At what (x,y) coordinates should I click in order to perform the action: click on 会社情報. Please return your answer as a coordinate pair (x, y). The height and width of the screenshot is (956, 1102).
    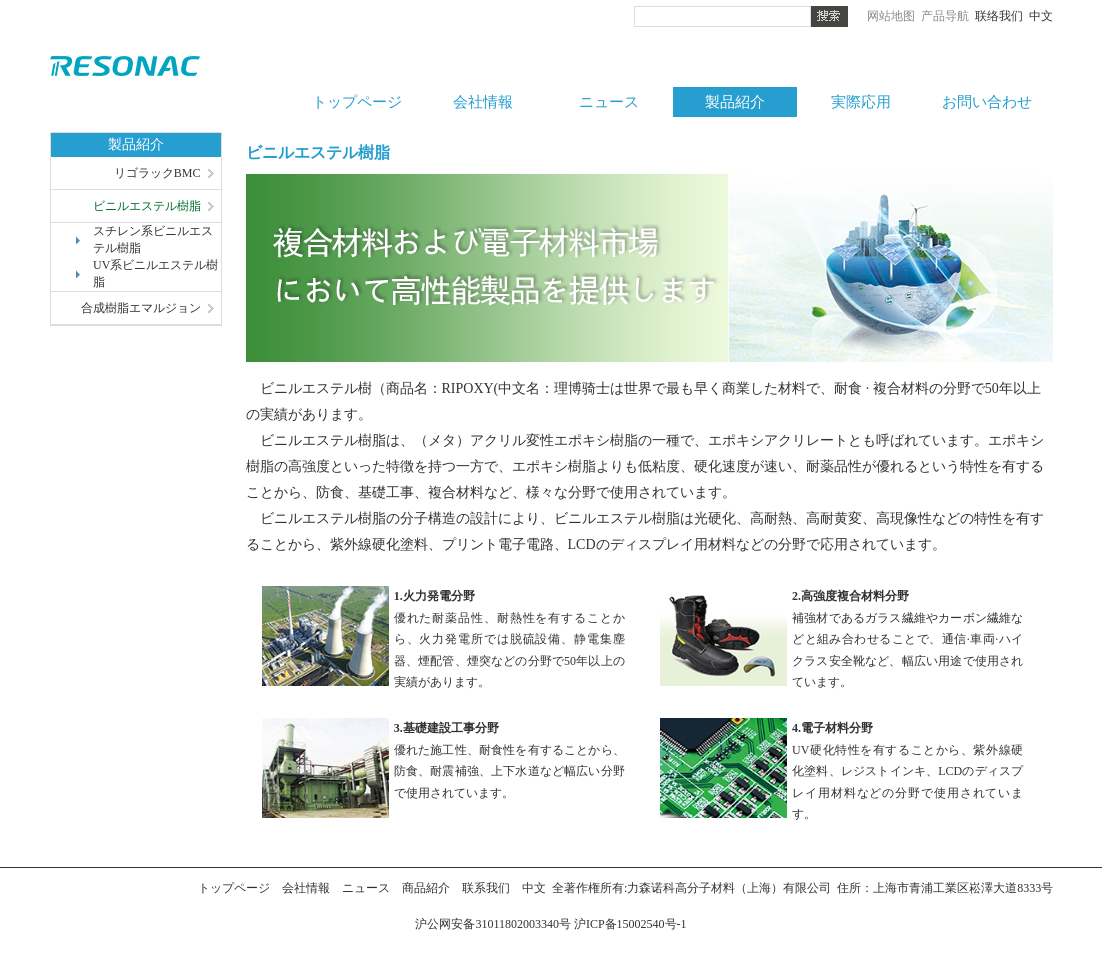
    Looking at the image, I should click on (483, 102).